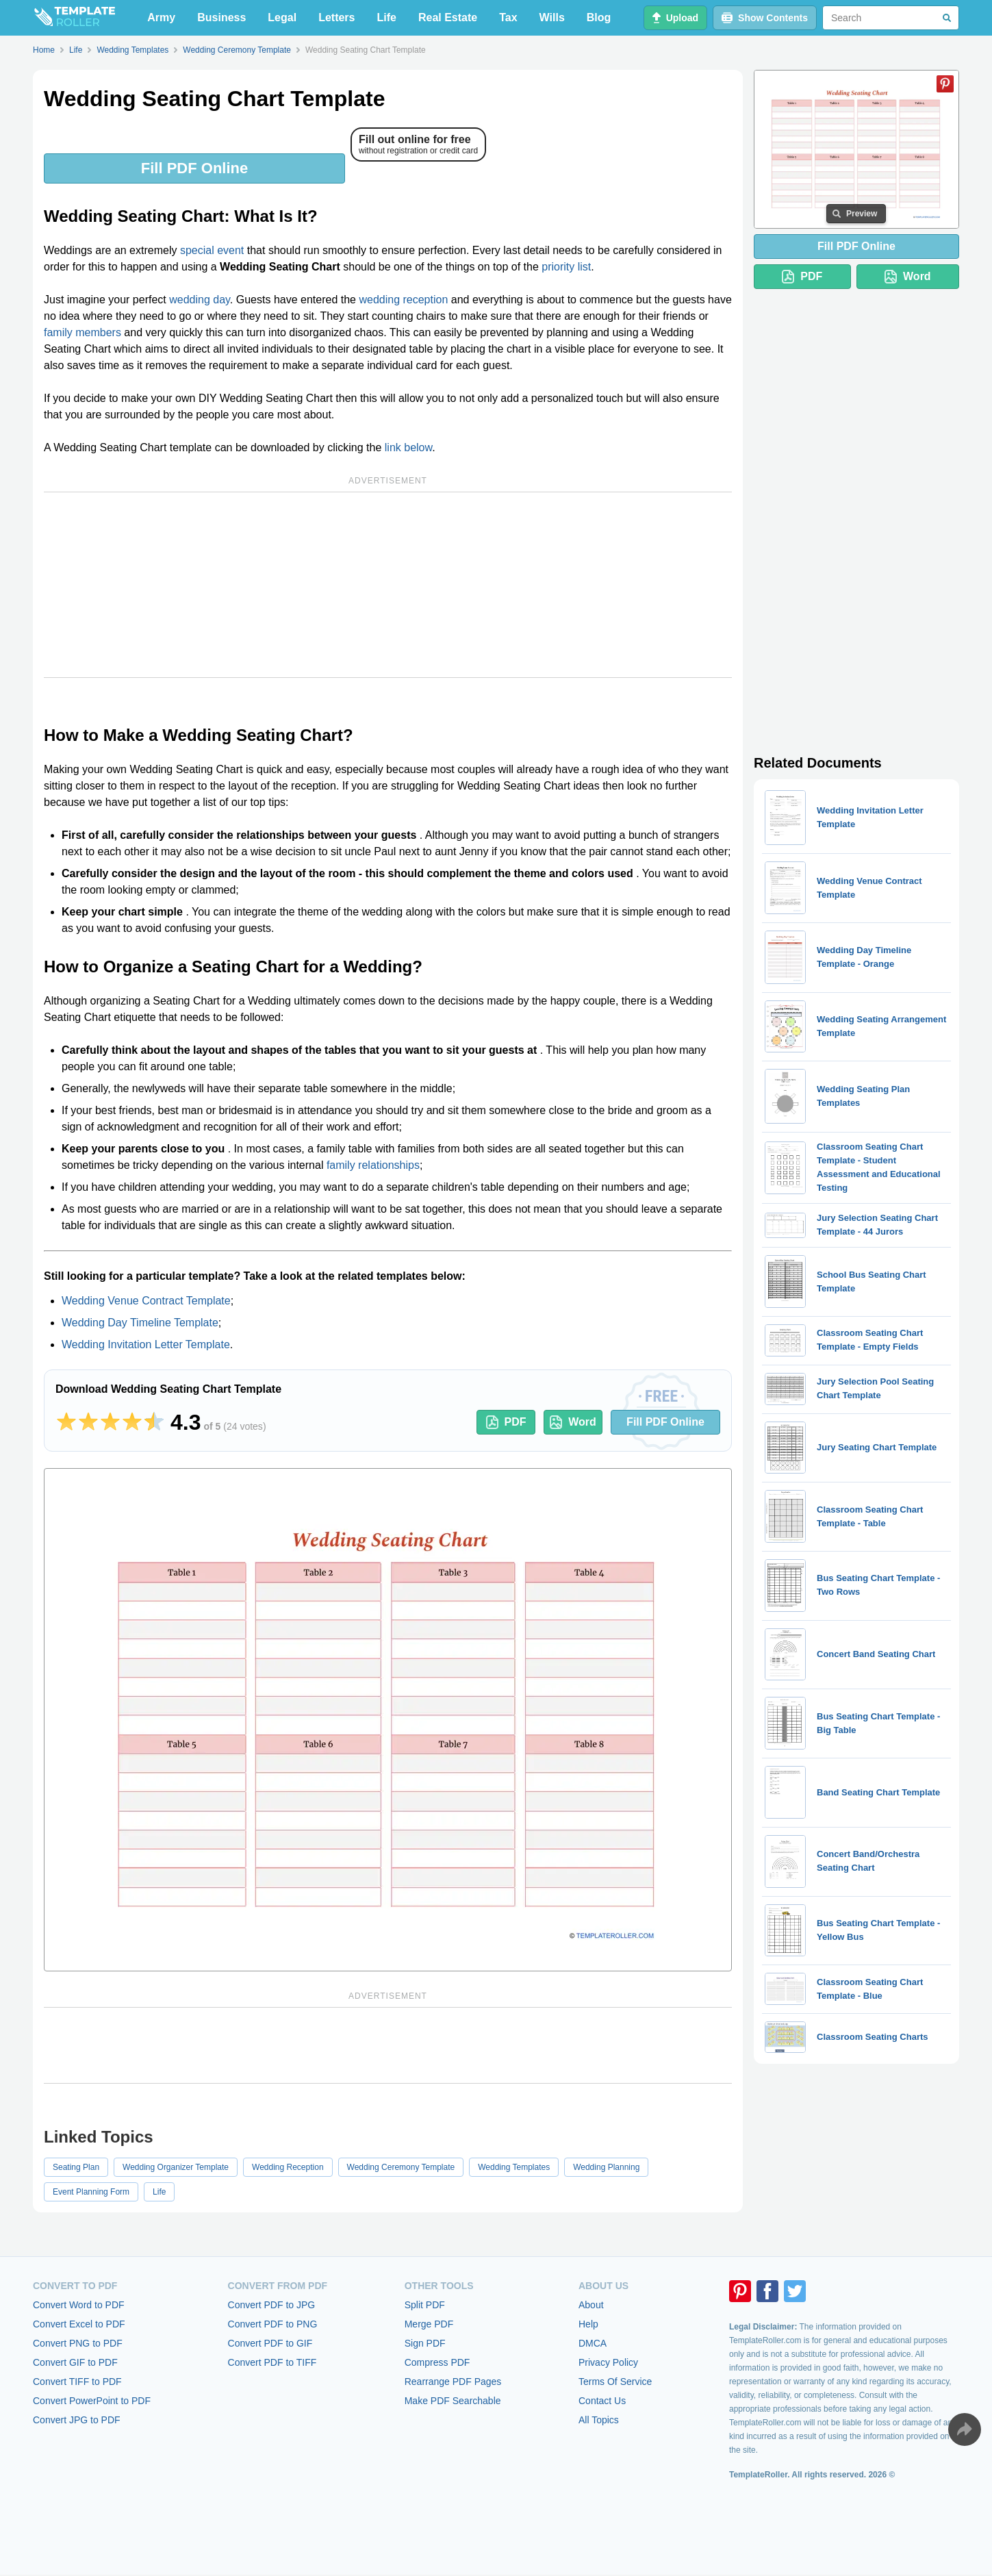 The height and width of the screenshot is (2576, 992). What do you see at coordinates (425, 2343) in the screenshot?
I see `Sign PDF` at bounding box center [425, 2343].